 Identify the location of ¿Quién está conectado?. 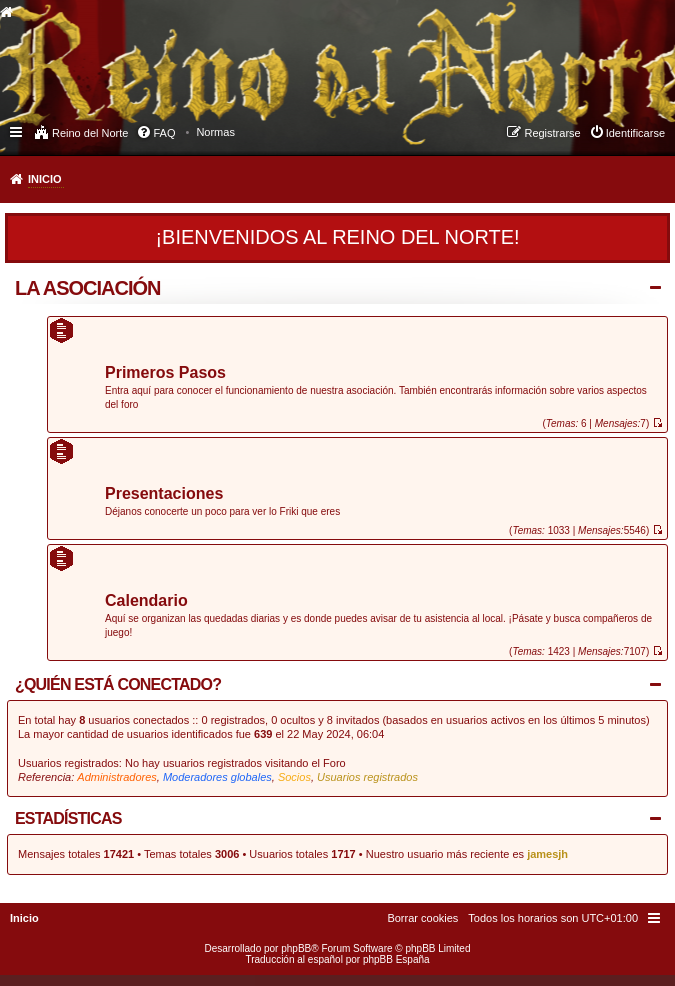
(118, 684).